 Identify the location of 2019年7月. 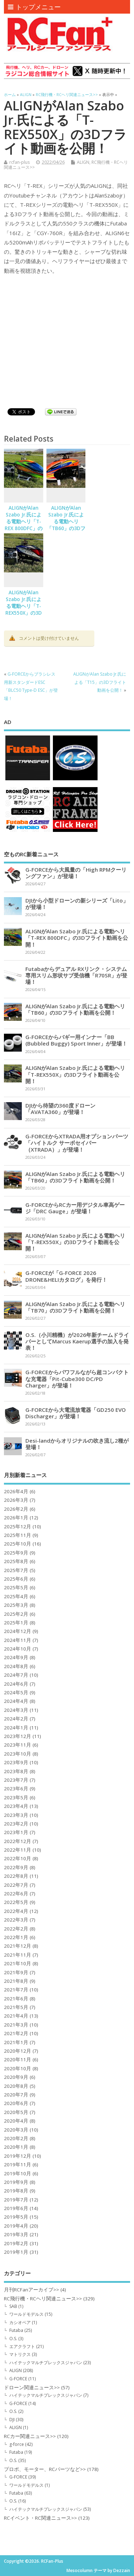
(16, 2199).